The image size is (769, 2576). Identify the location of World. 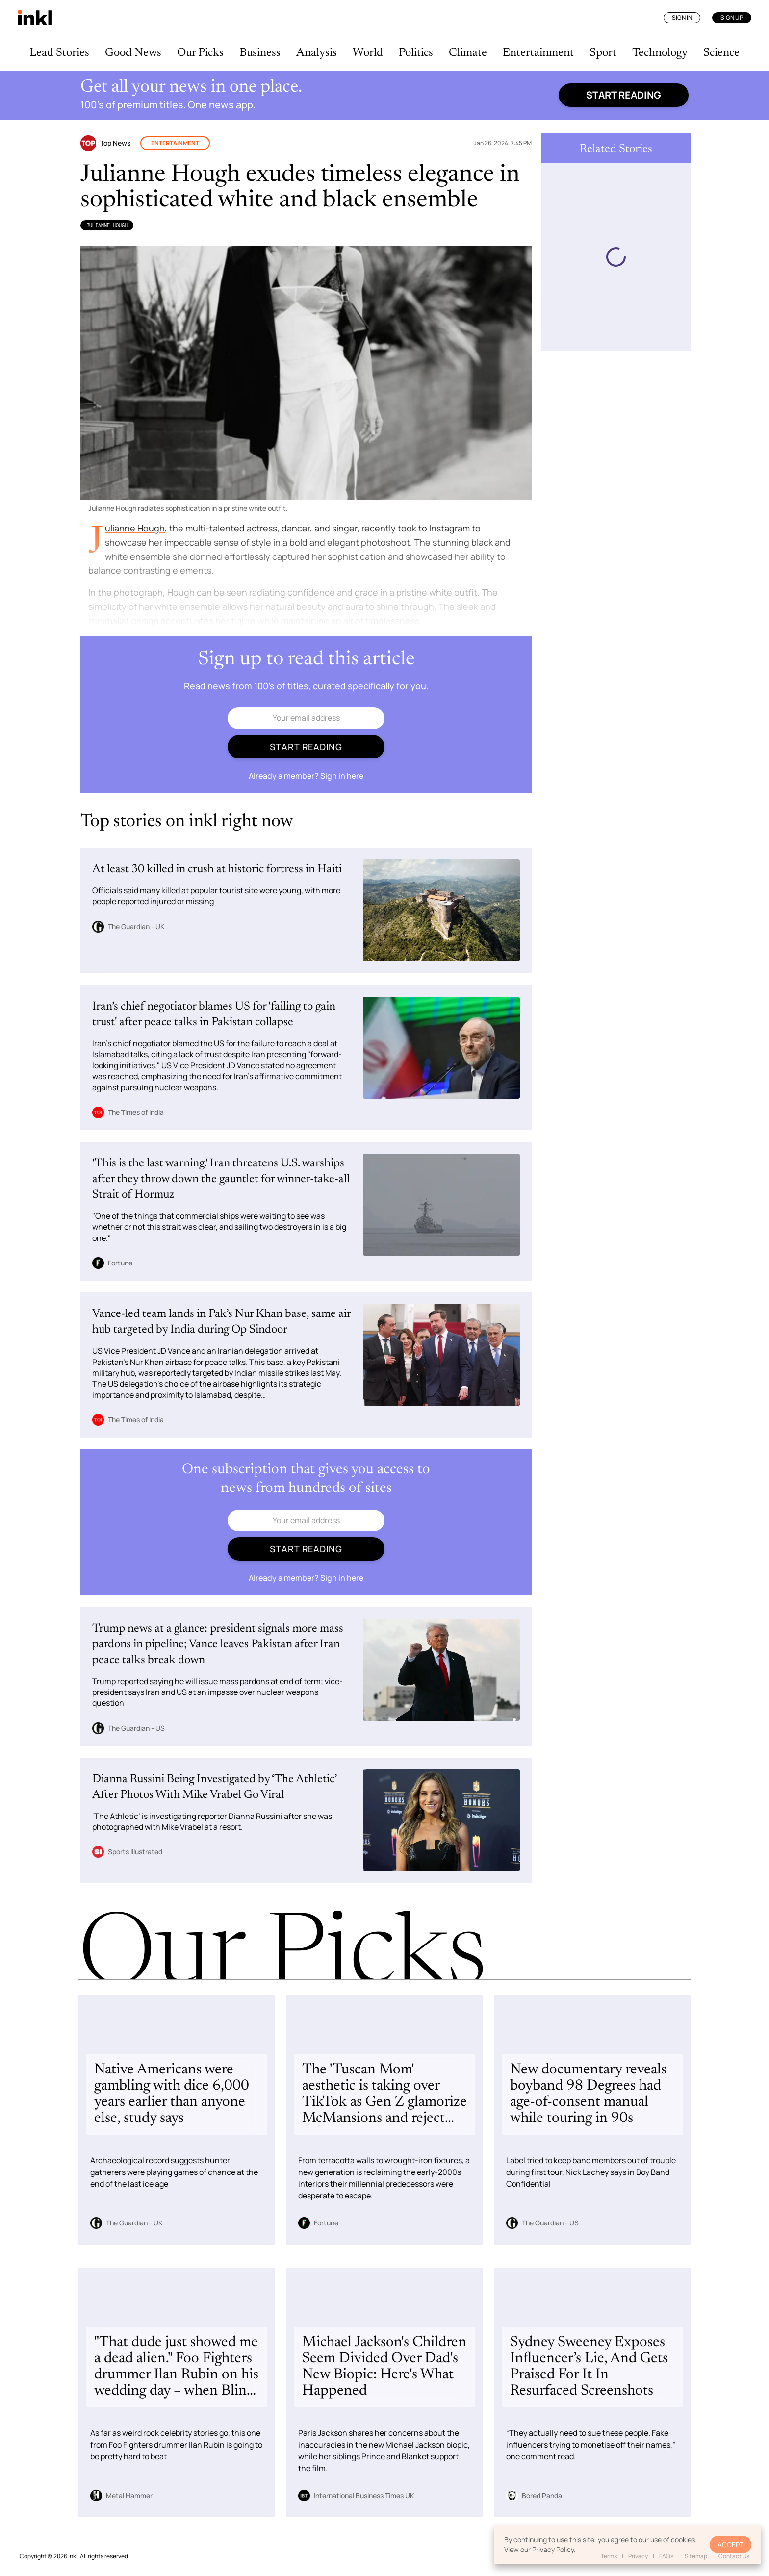
(368, 53).